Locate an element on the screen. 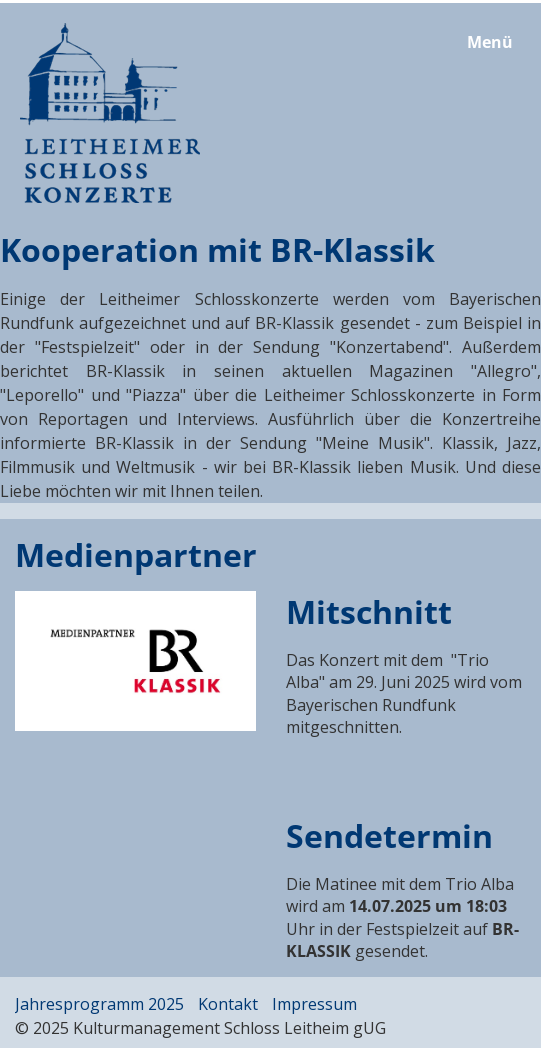 The height and width of the screenshot is (1048, 541). [Bild in Lightbox öffnen (open image in lightbox)] is located at coordinates (135, 661).